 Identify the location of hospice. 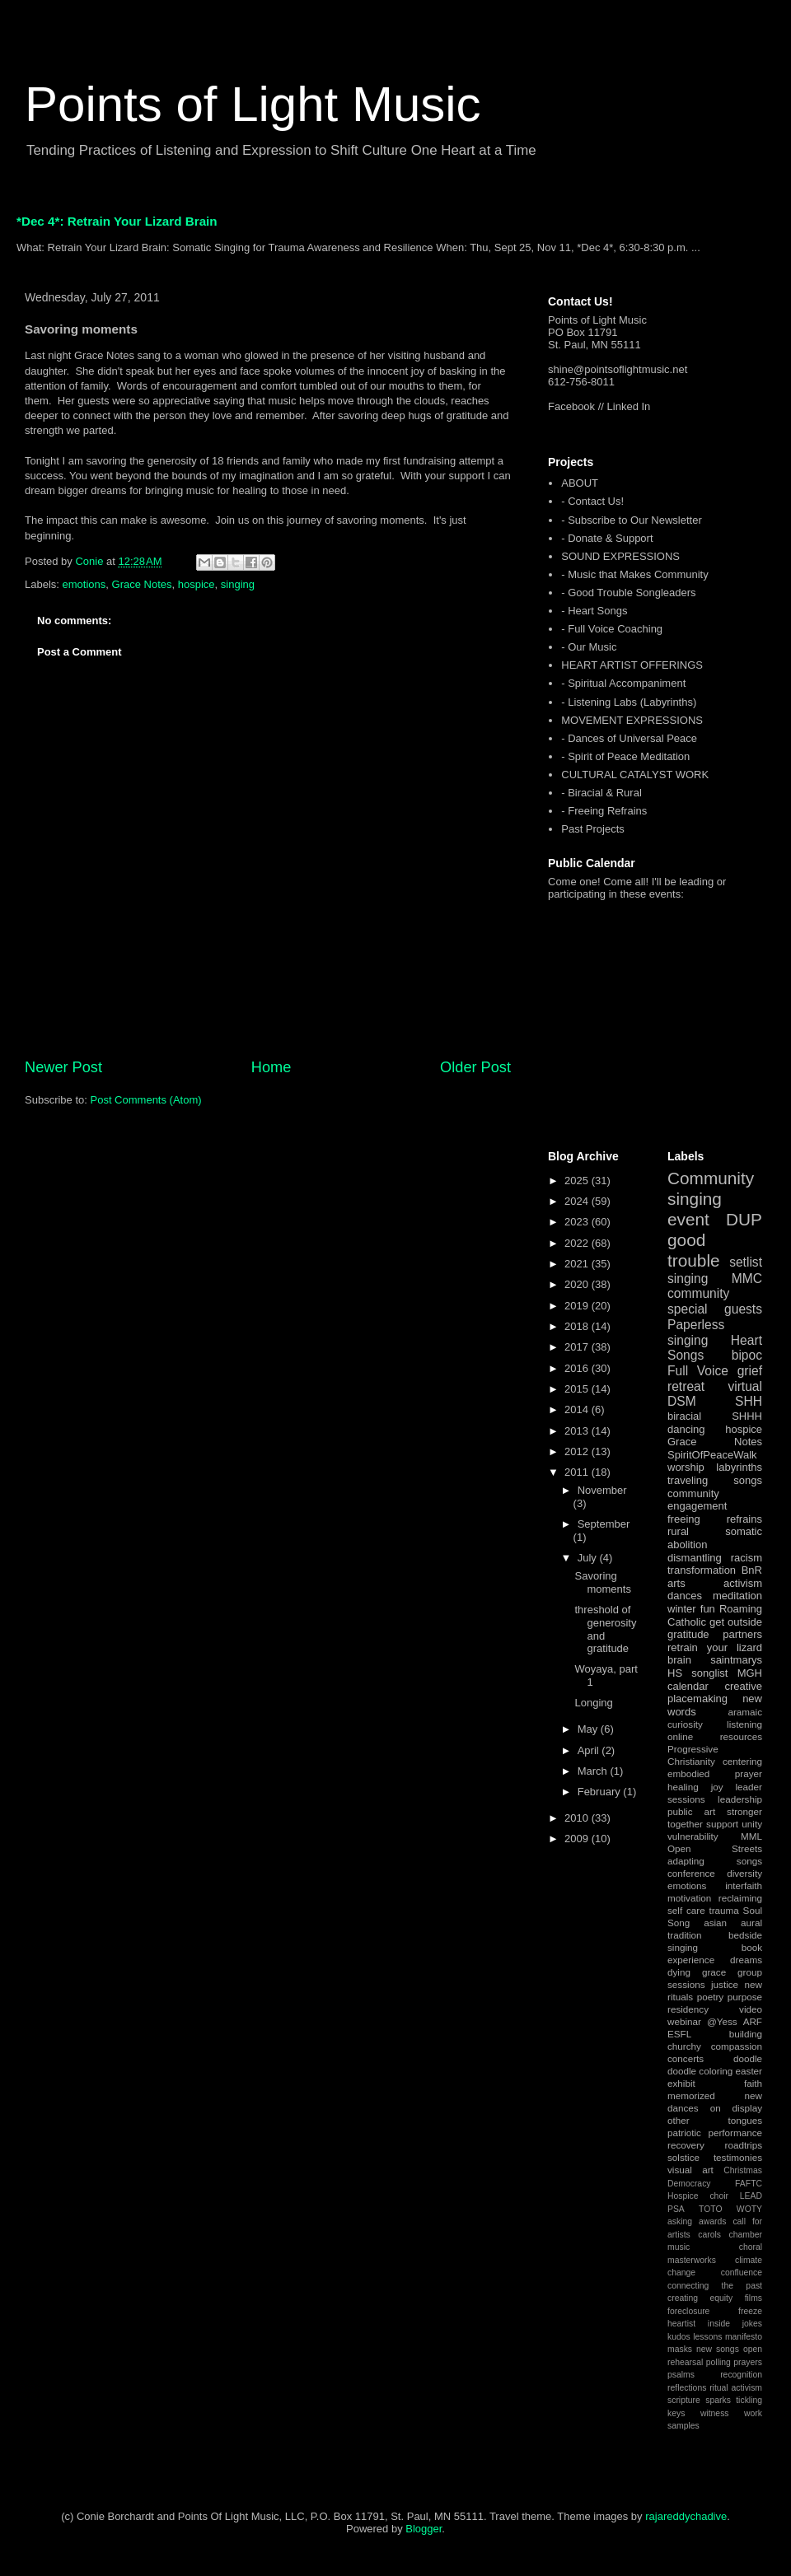
(196, 584).